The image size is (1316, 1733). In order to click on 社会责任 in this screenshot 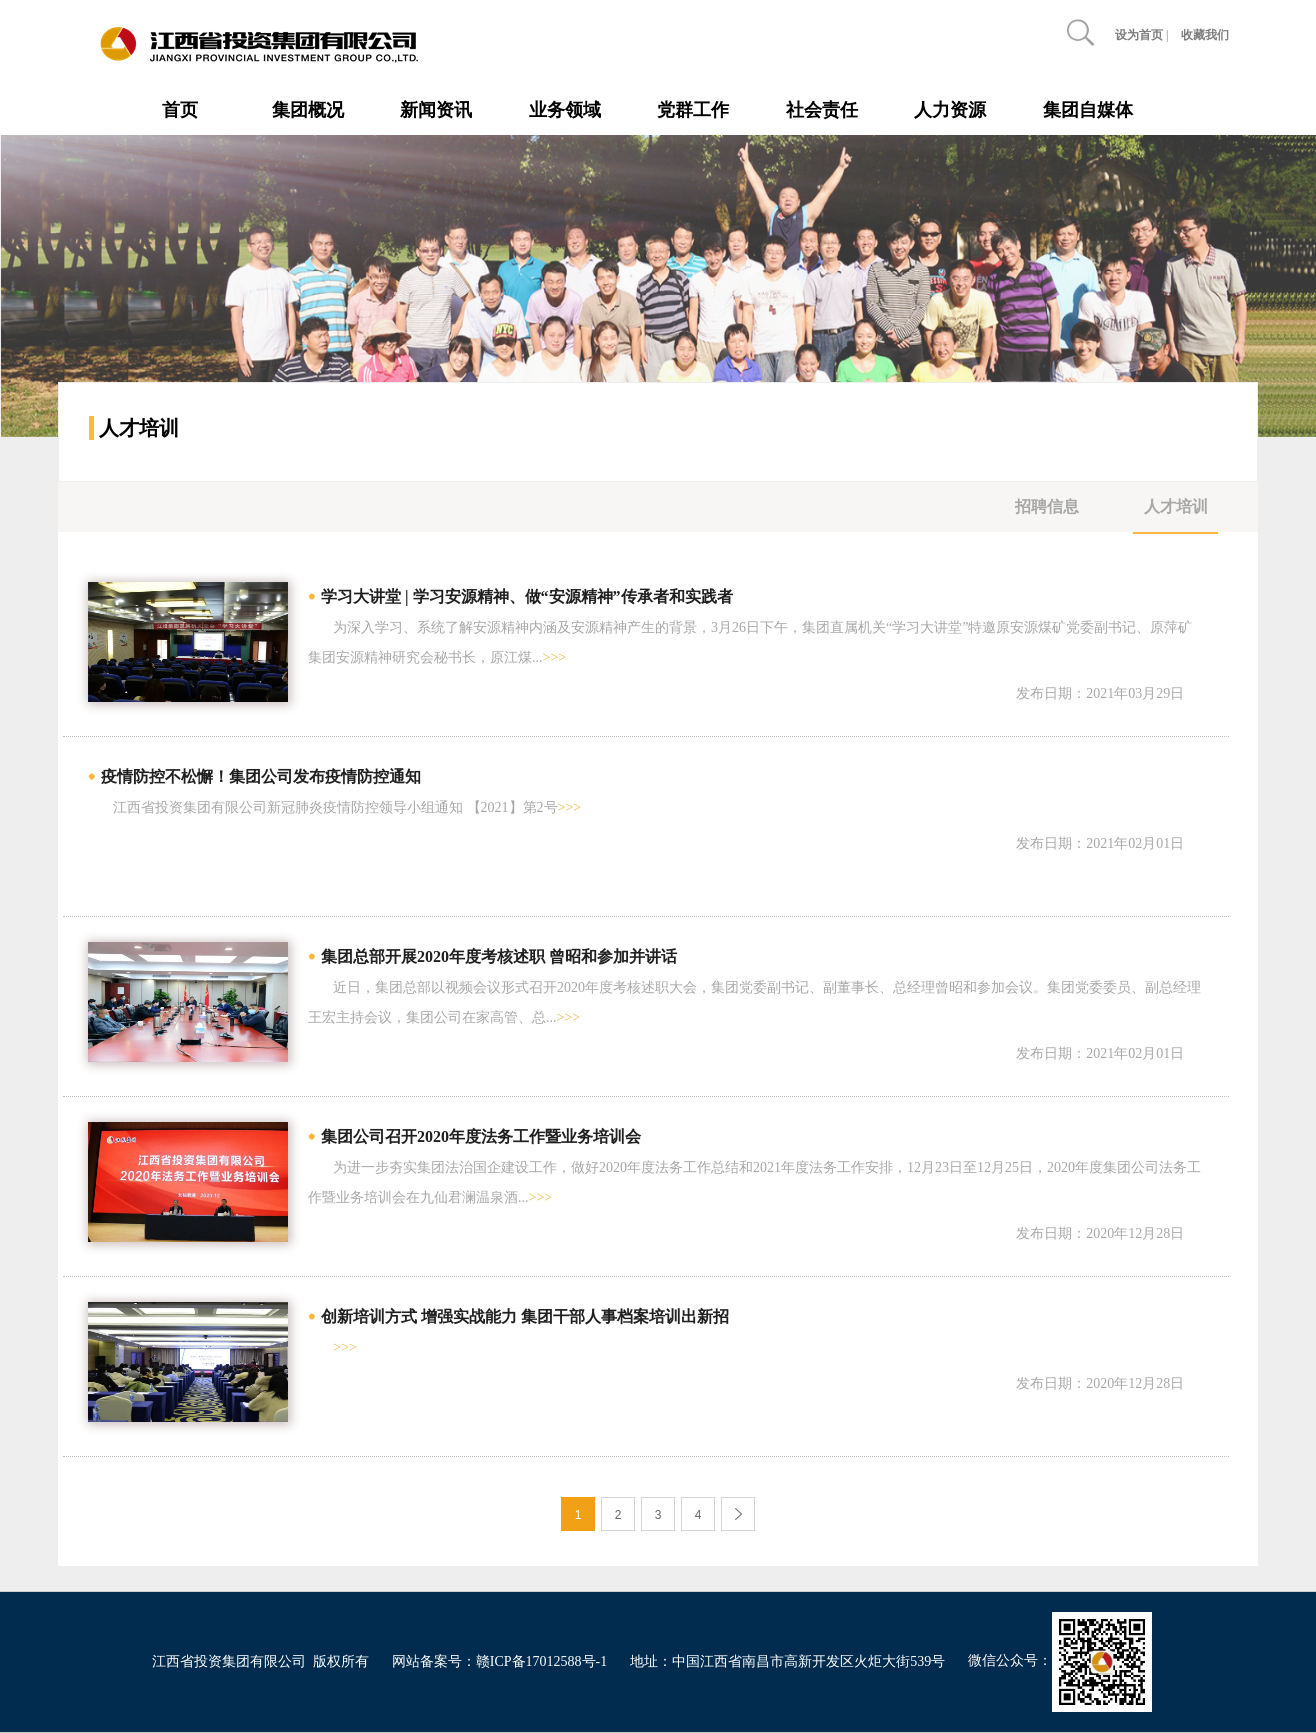, I will do `click(822, 110)`.